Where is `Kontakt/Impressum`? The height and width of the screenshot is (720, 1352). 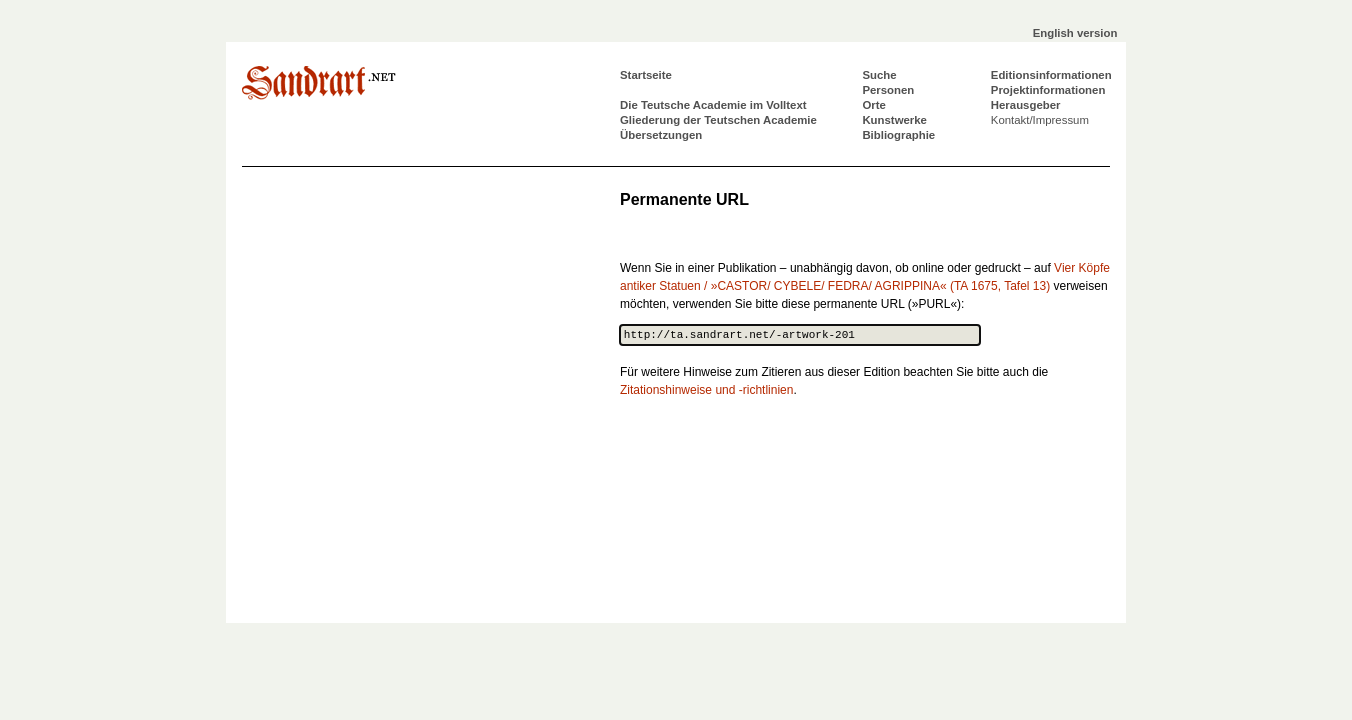
Kontakt/Impressum is located at coordinates (1040, 120).